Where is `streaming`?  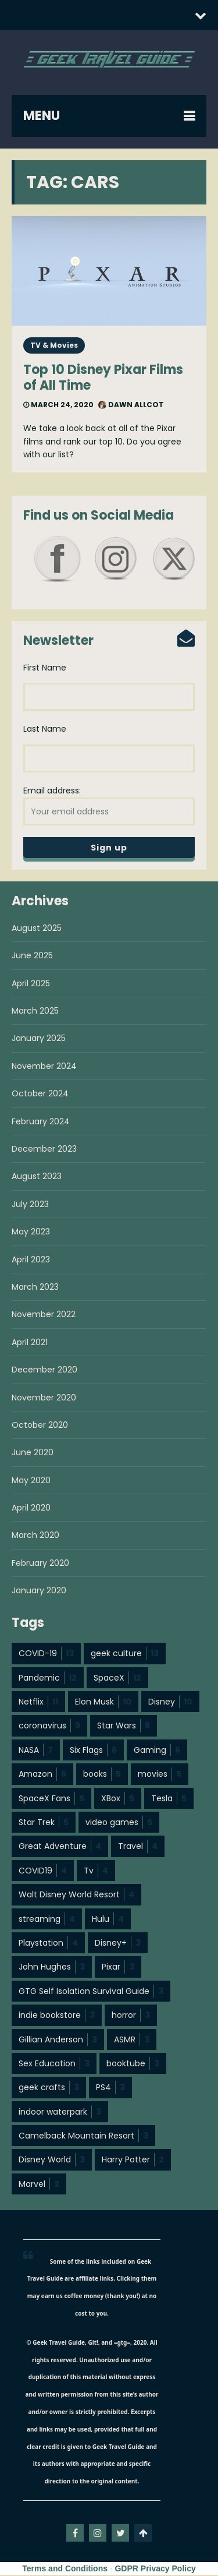
streaming is located at coordinates (47, 1920).